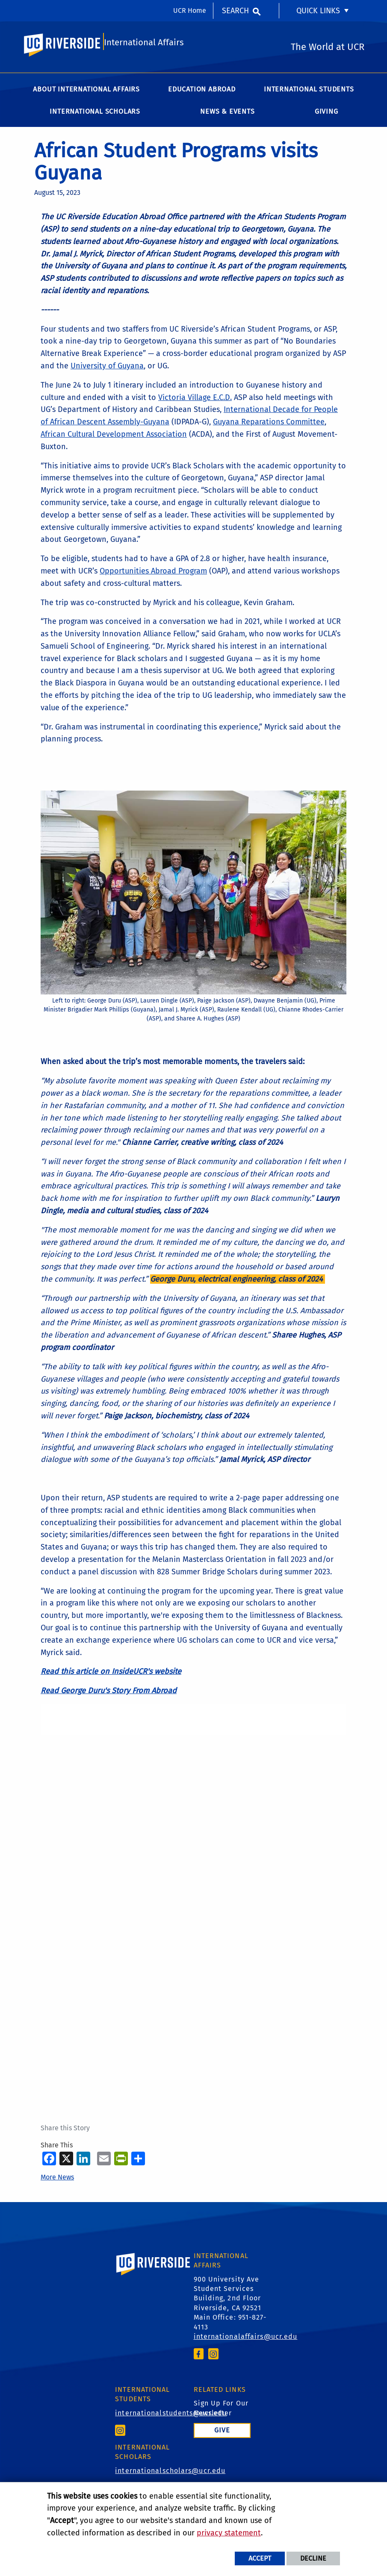 The width and height of the screenshot is (387, 2576). I want to click on privacy statement, so click(229, 2533).